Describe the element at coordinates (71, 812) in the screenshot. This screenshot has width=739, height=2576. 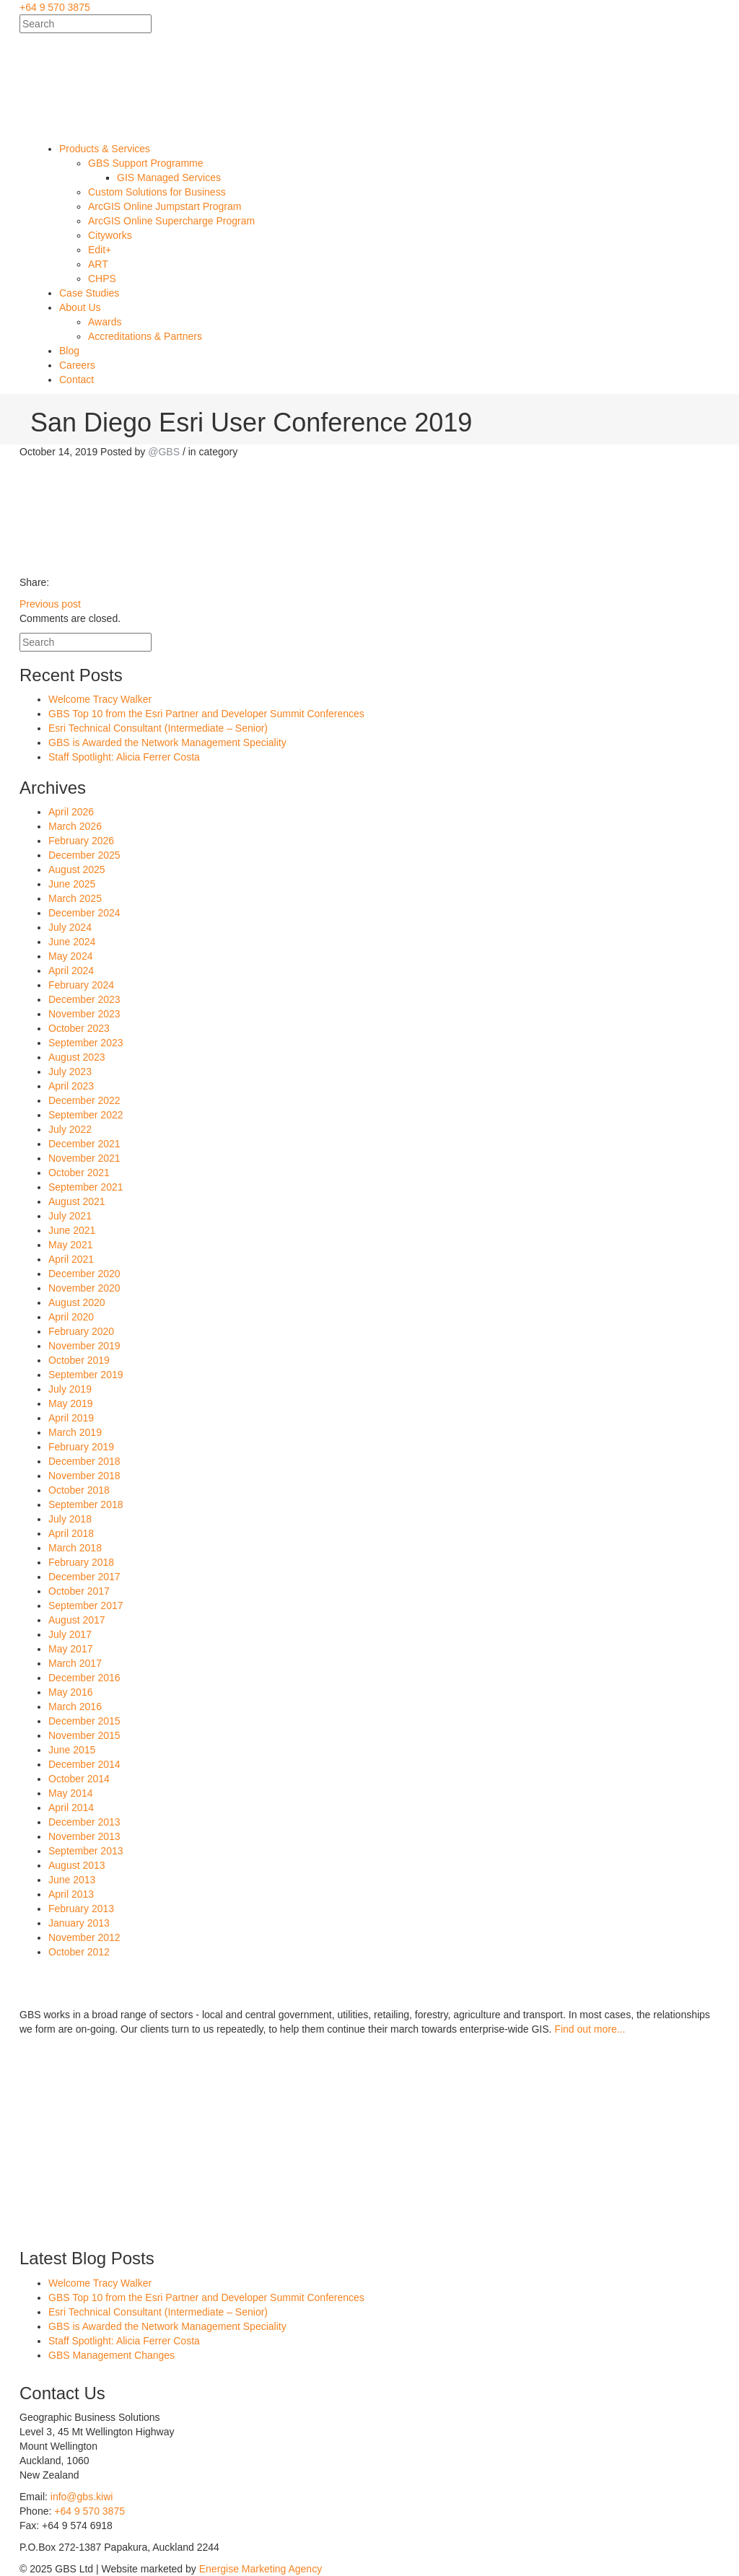
I see `April 2026` at that location.